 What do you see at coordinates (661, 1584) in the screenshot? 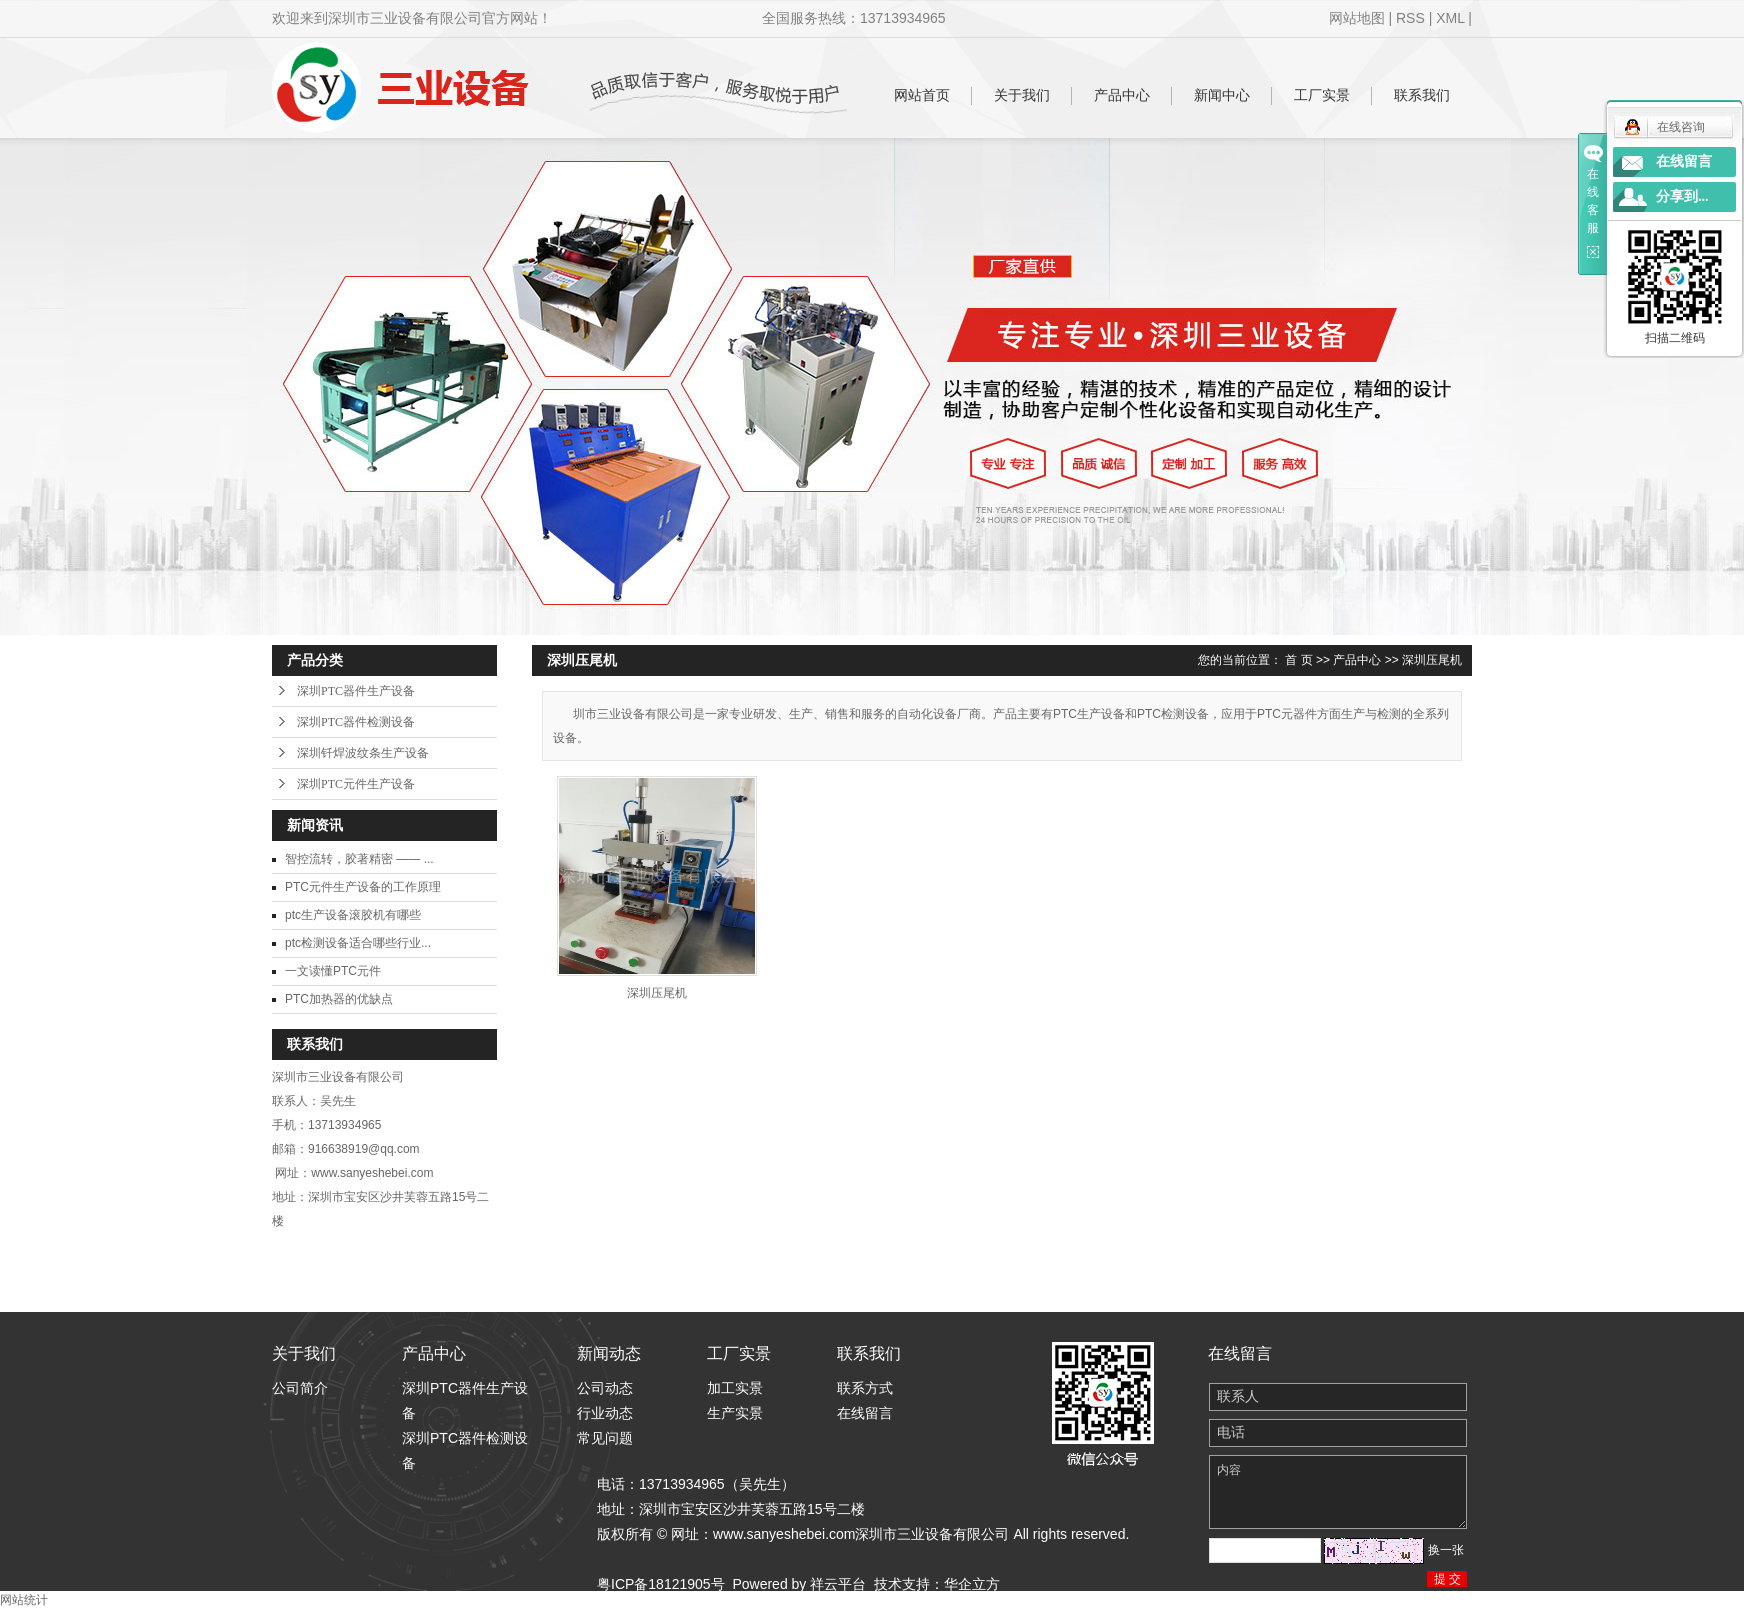
I see `粤ICP备18121905号` at bounding box center [661, 1584].